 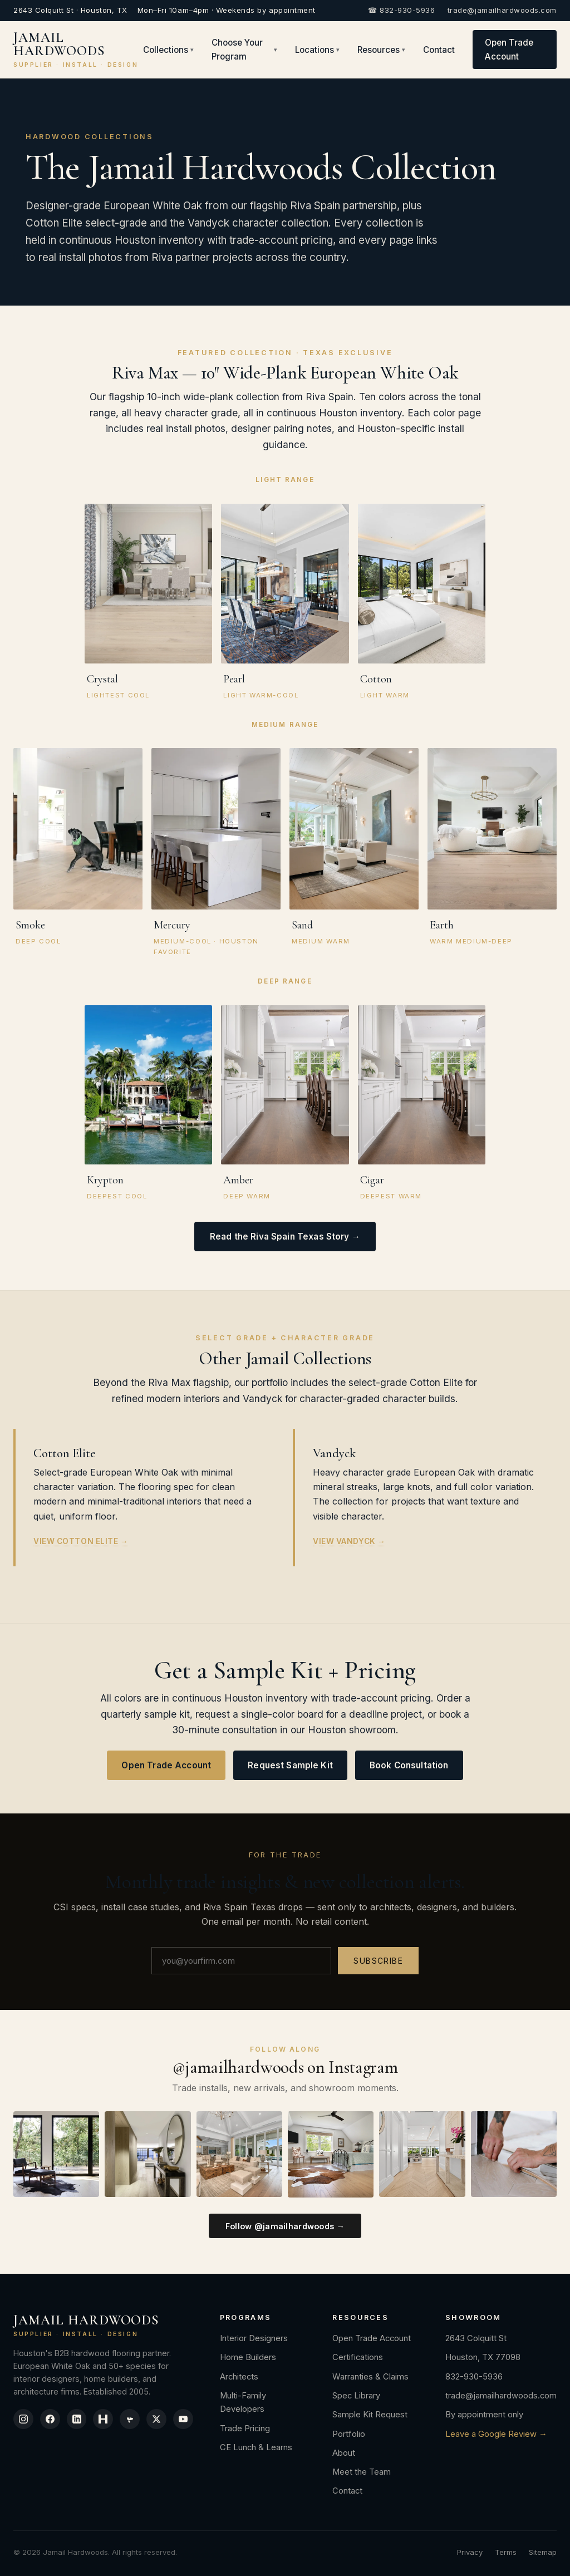 I want to click on [X / Twitter], so click(x=163, y=2419).